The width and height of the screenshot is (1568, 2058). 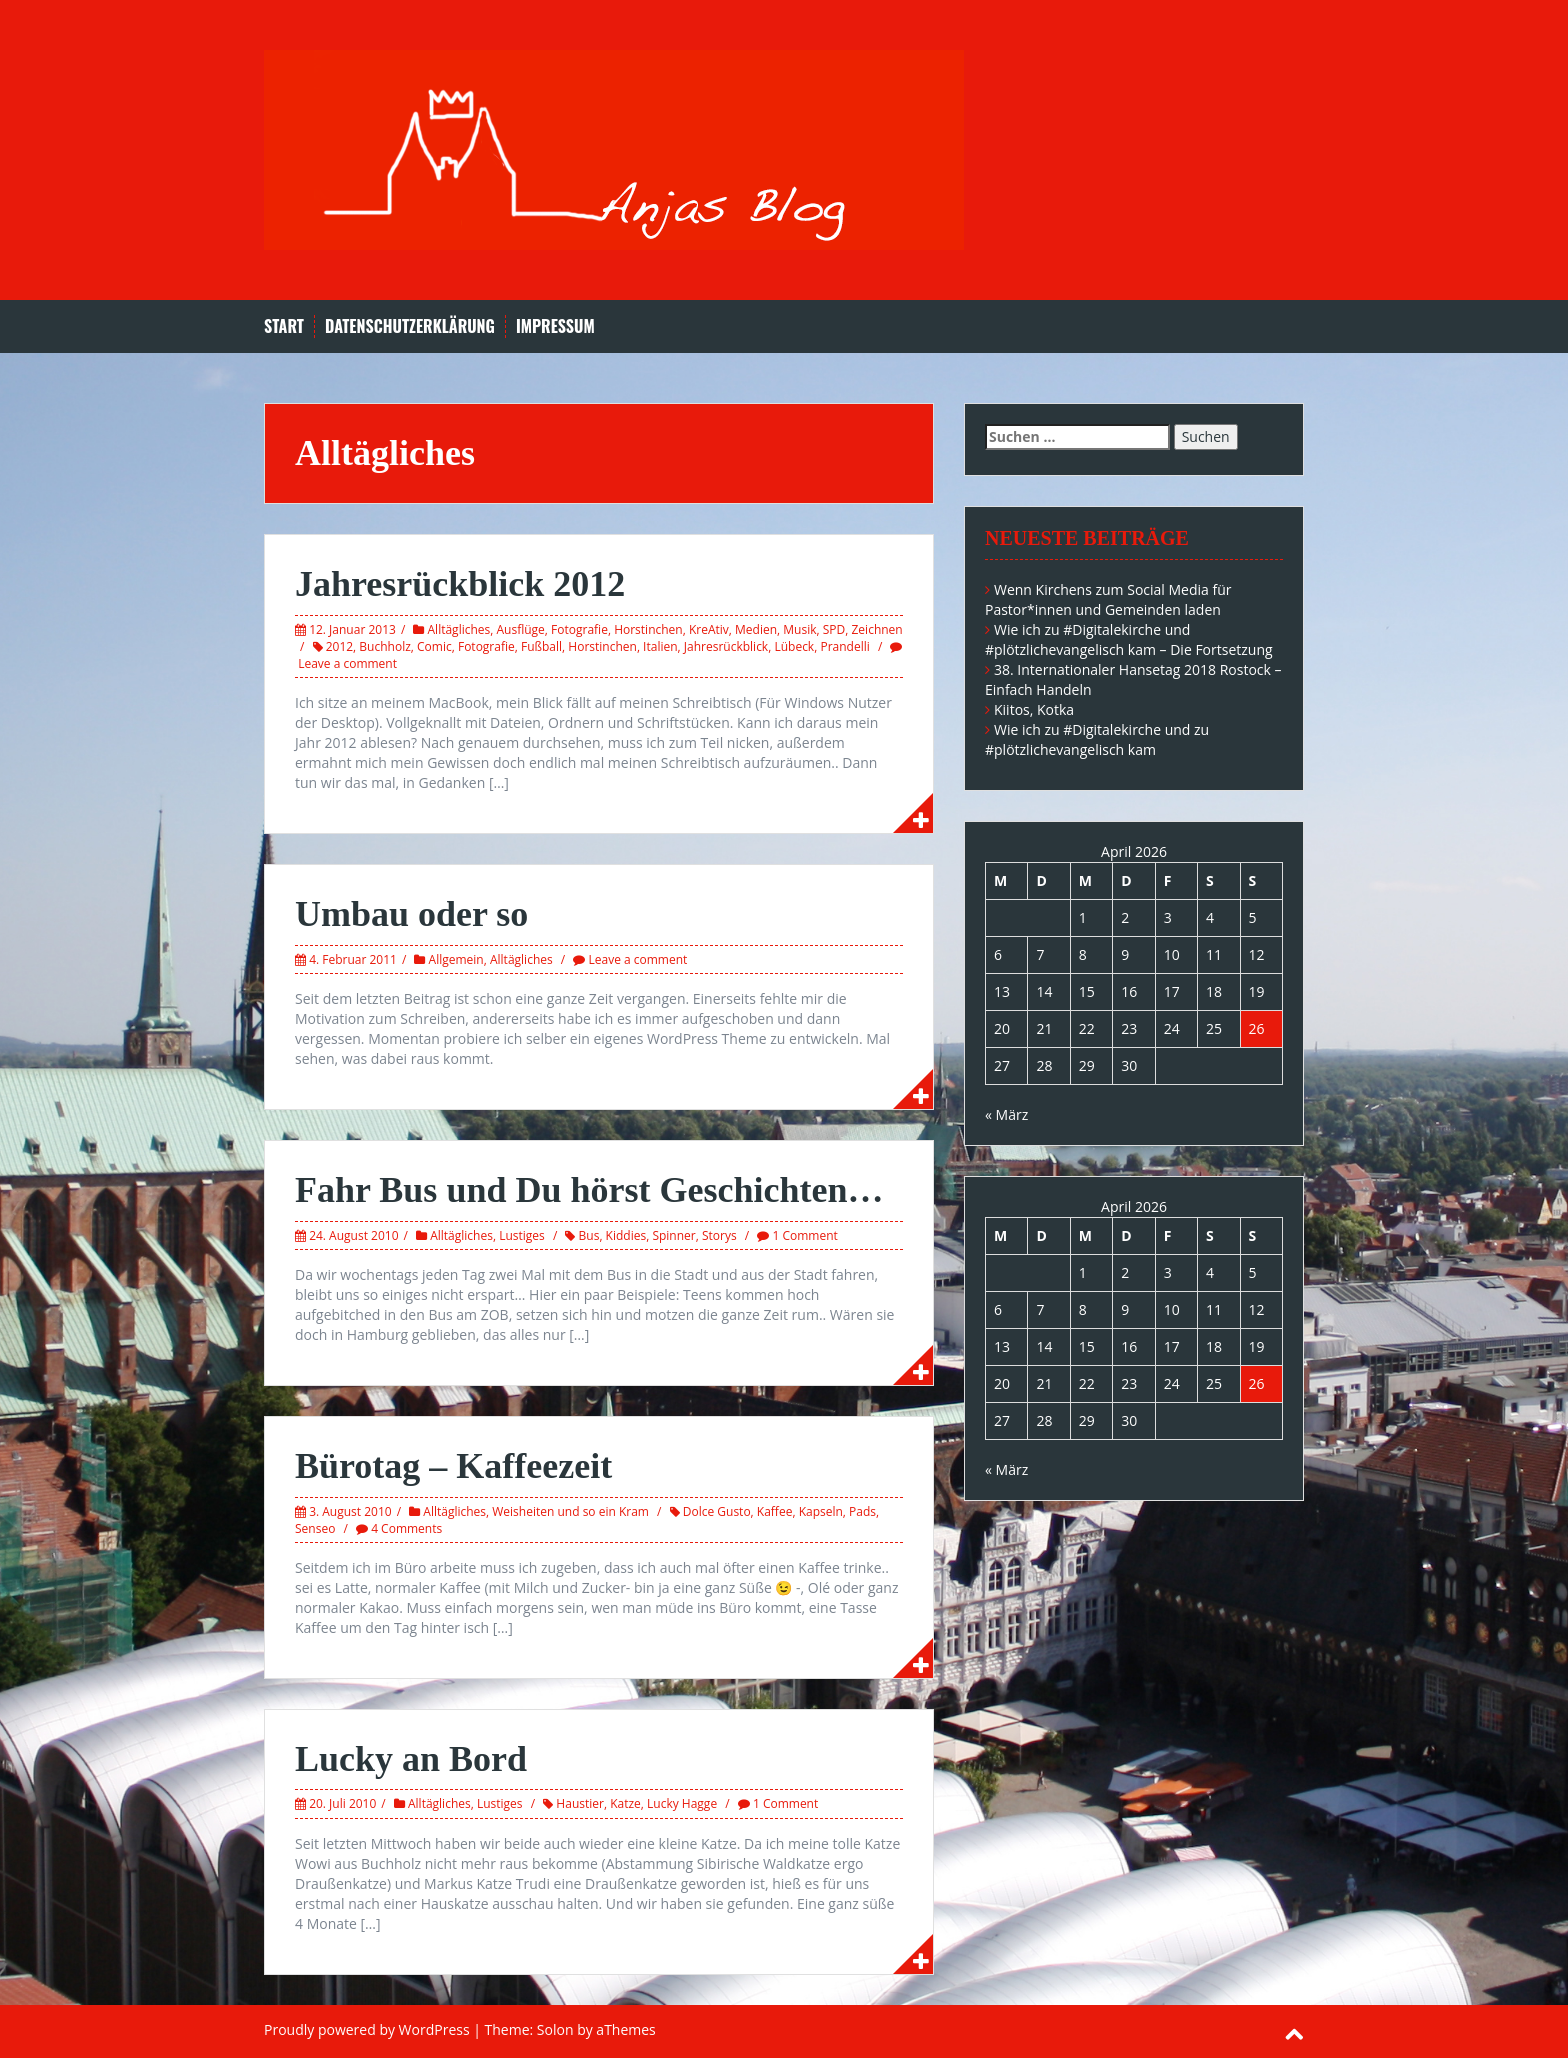 What do you see at coordinates (709, 629) in the screenshot?
I see `KreAtiv` at bounding box center [709, 629].